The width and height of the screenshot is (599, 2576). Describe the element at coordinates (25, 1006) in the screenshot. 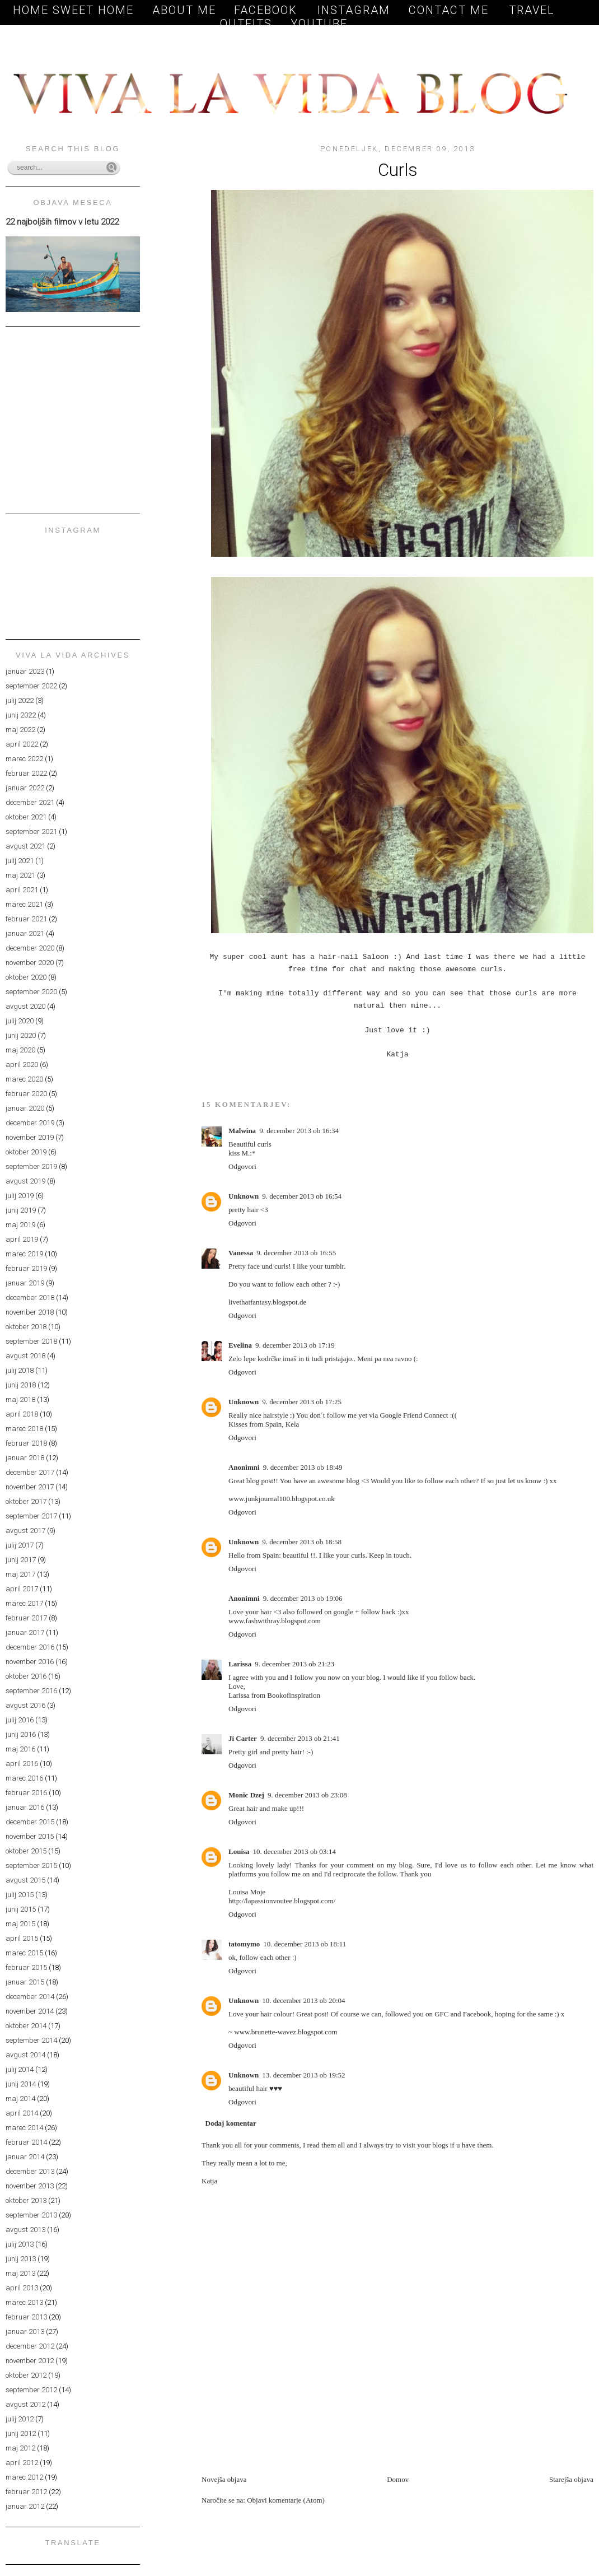

I see `avgust 2020` at that location.